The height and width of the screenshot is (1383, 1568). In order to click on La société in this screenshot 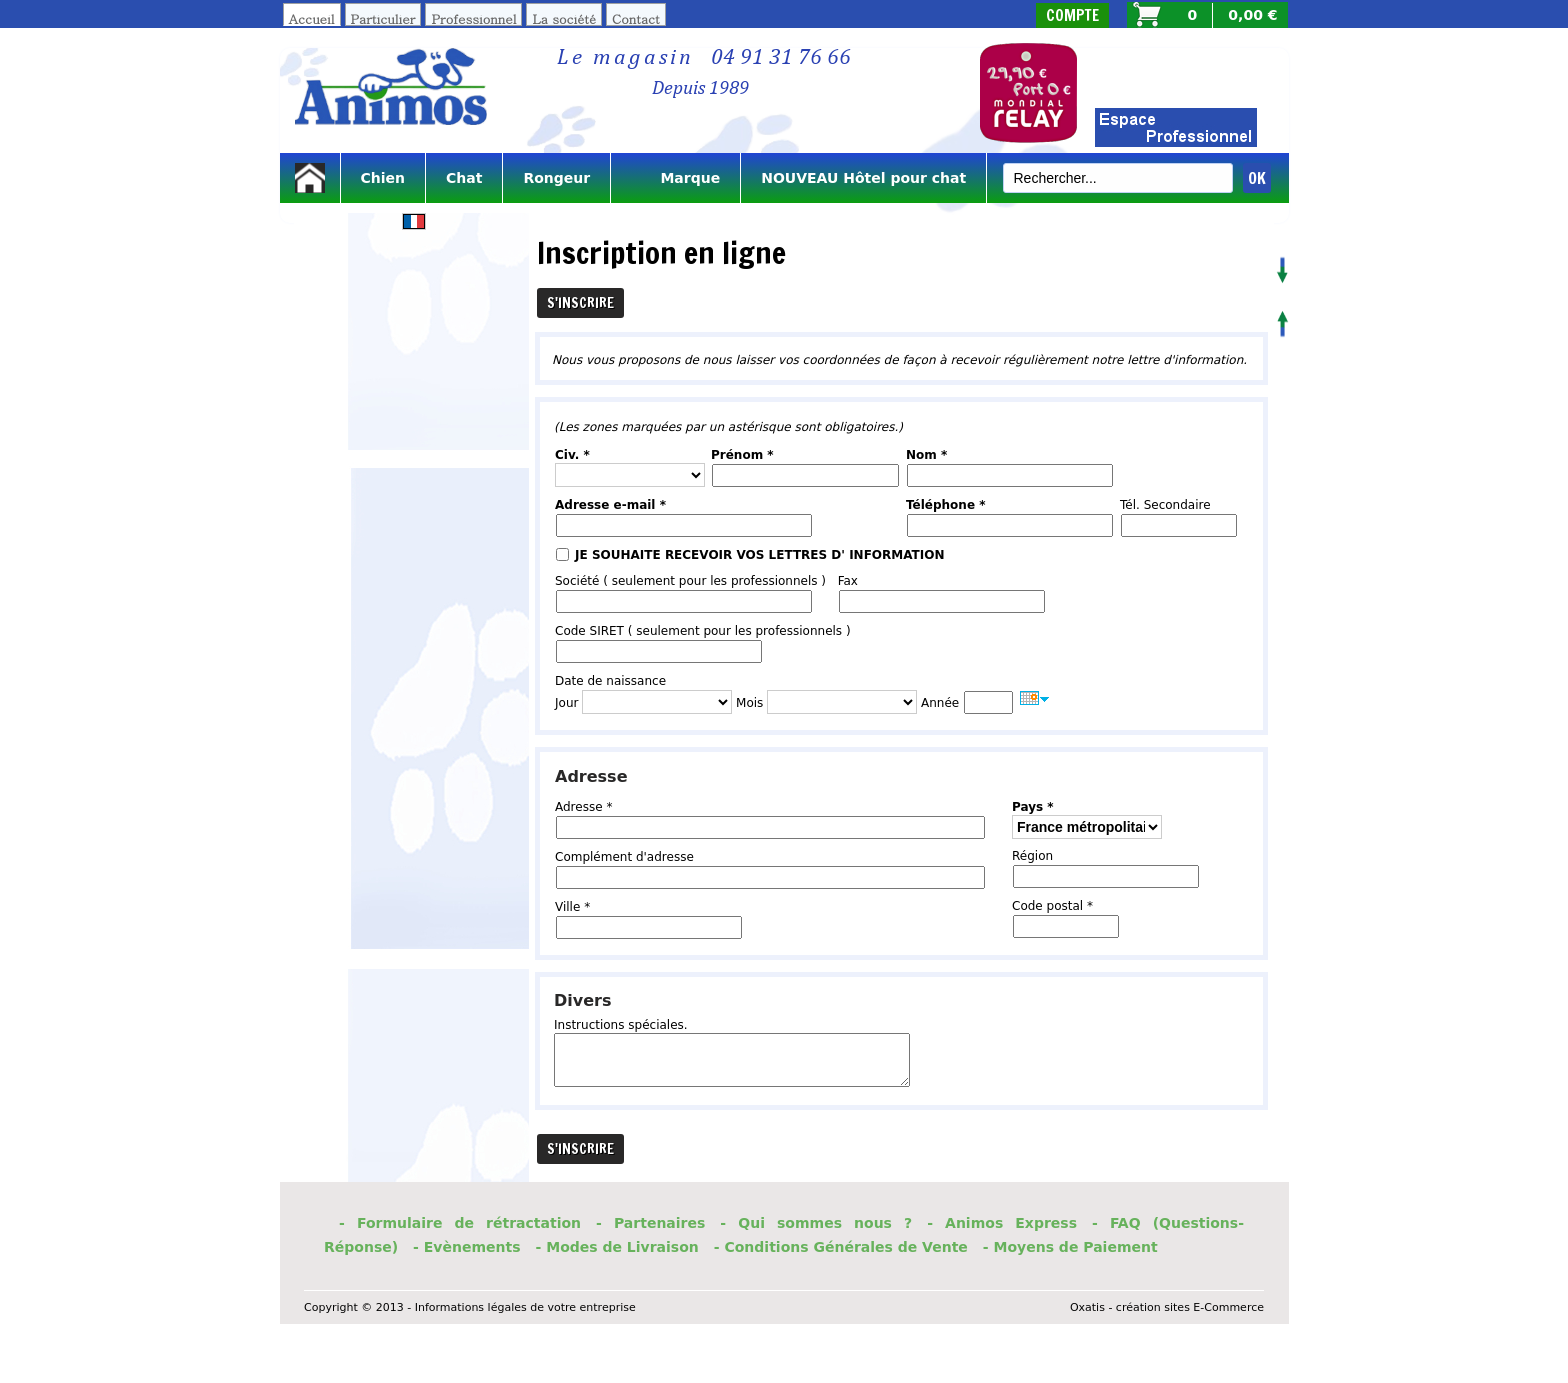, I will do `click(564, 18)`.